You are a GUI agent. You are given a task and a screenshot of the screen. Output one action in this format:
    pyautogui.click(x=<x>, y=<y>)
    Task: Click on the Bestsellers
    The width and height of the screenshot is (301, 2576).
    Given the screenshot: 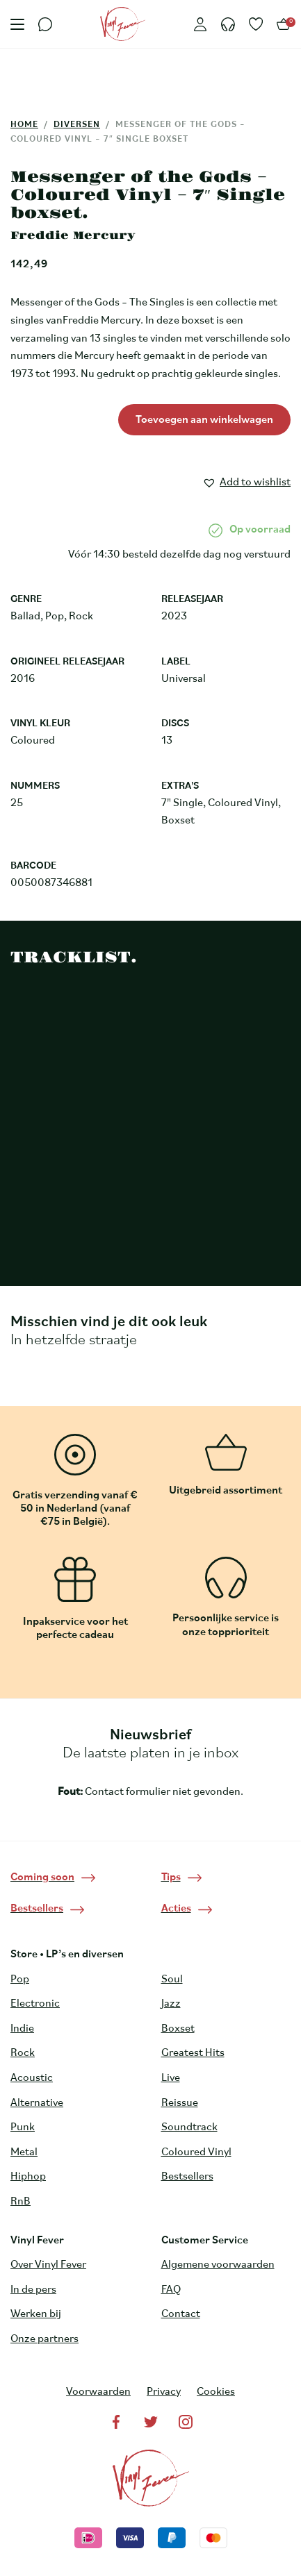 What is the action you would take?
    pyautogui.click(x=187, y=2176)
    